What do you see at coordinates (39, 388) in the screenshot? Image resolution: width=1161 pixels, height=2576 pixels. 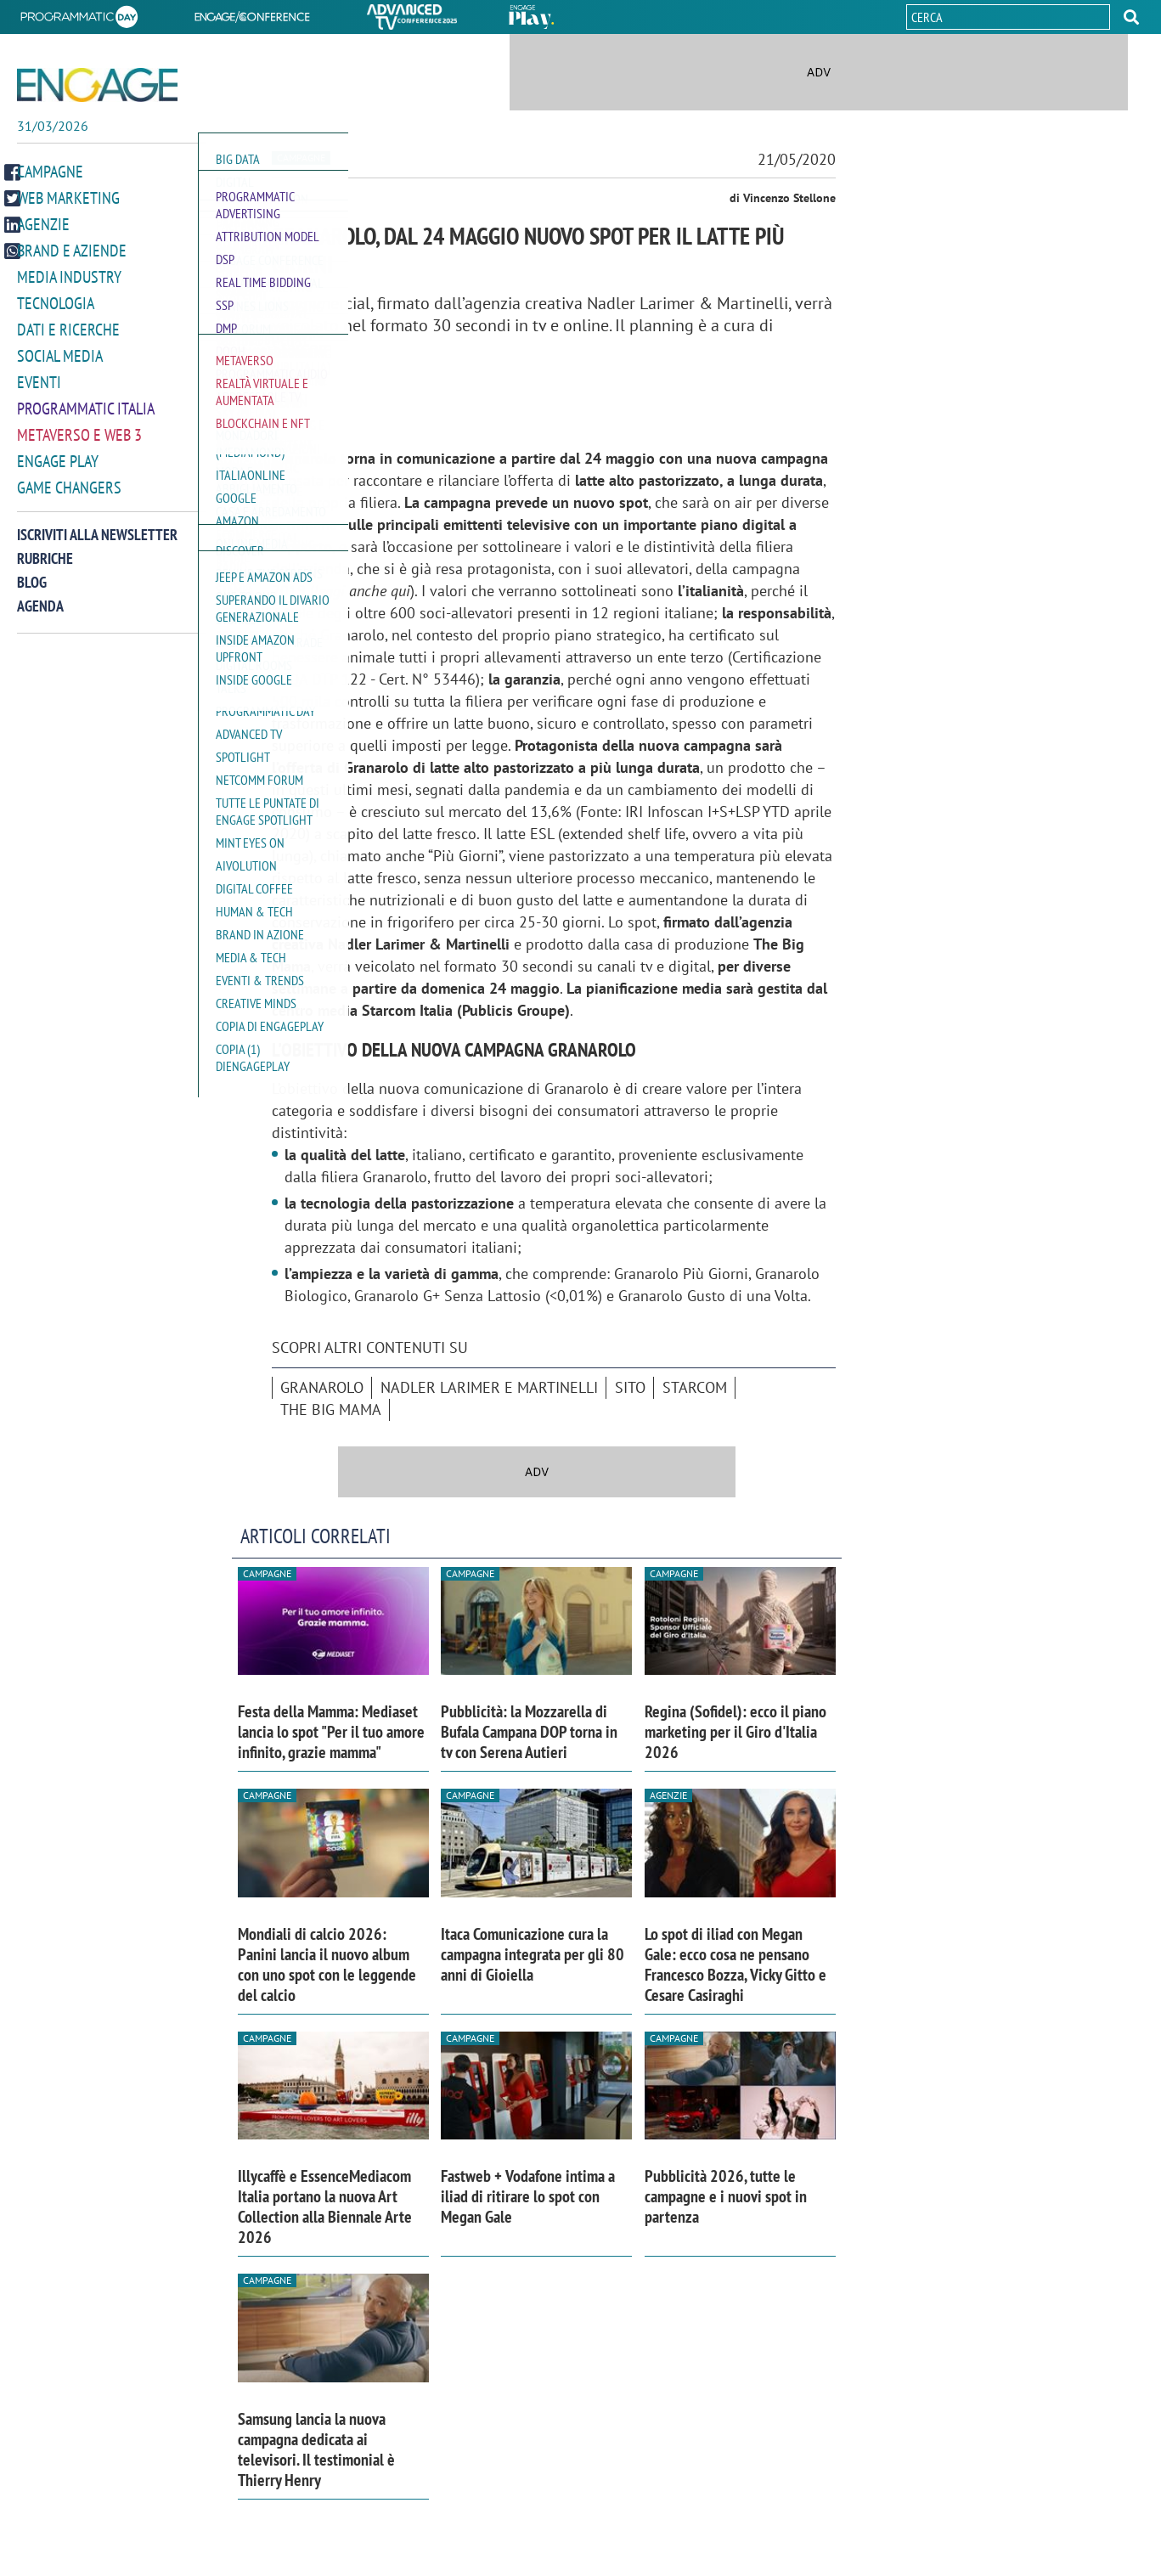 I see `Eventi` at bounding box center [39, 388].